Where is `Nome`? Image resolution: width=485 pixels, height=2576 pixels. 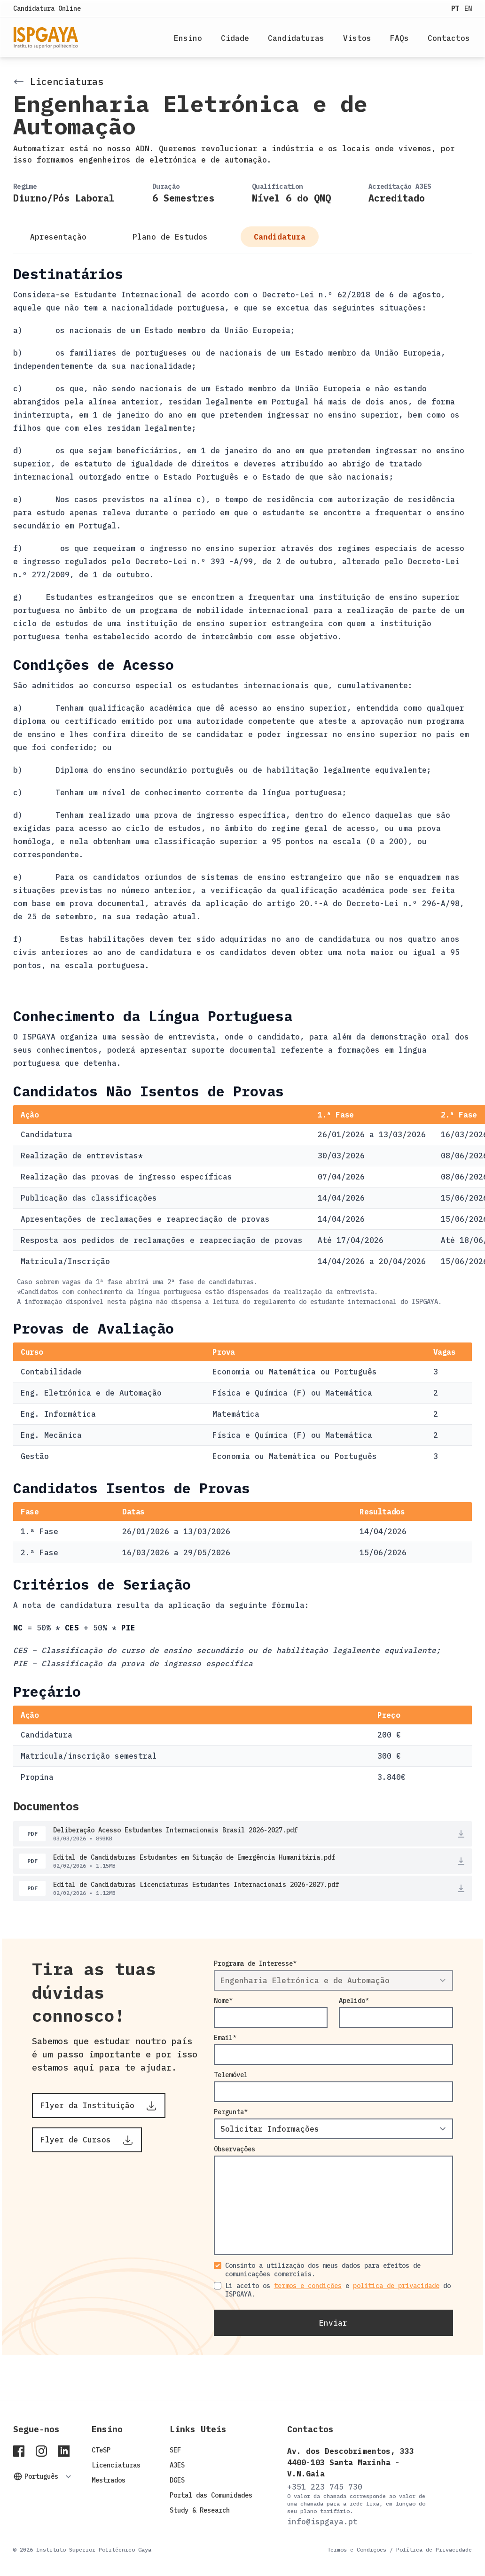 Nome is located at coordinates (221, 2000).